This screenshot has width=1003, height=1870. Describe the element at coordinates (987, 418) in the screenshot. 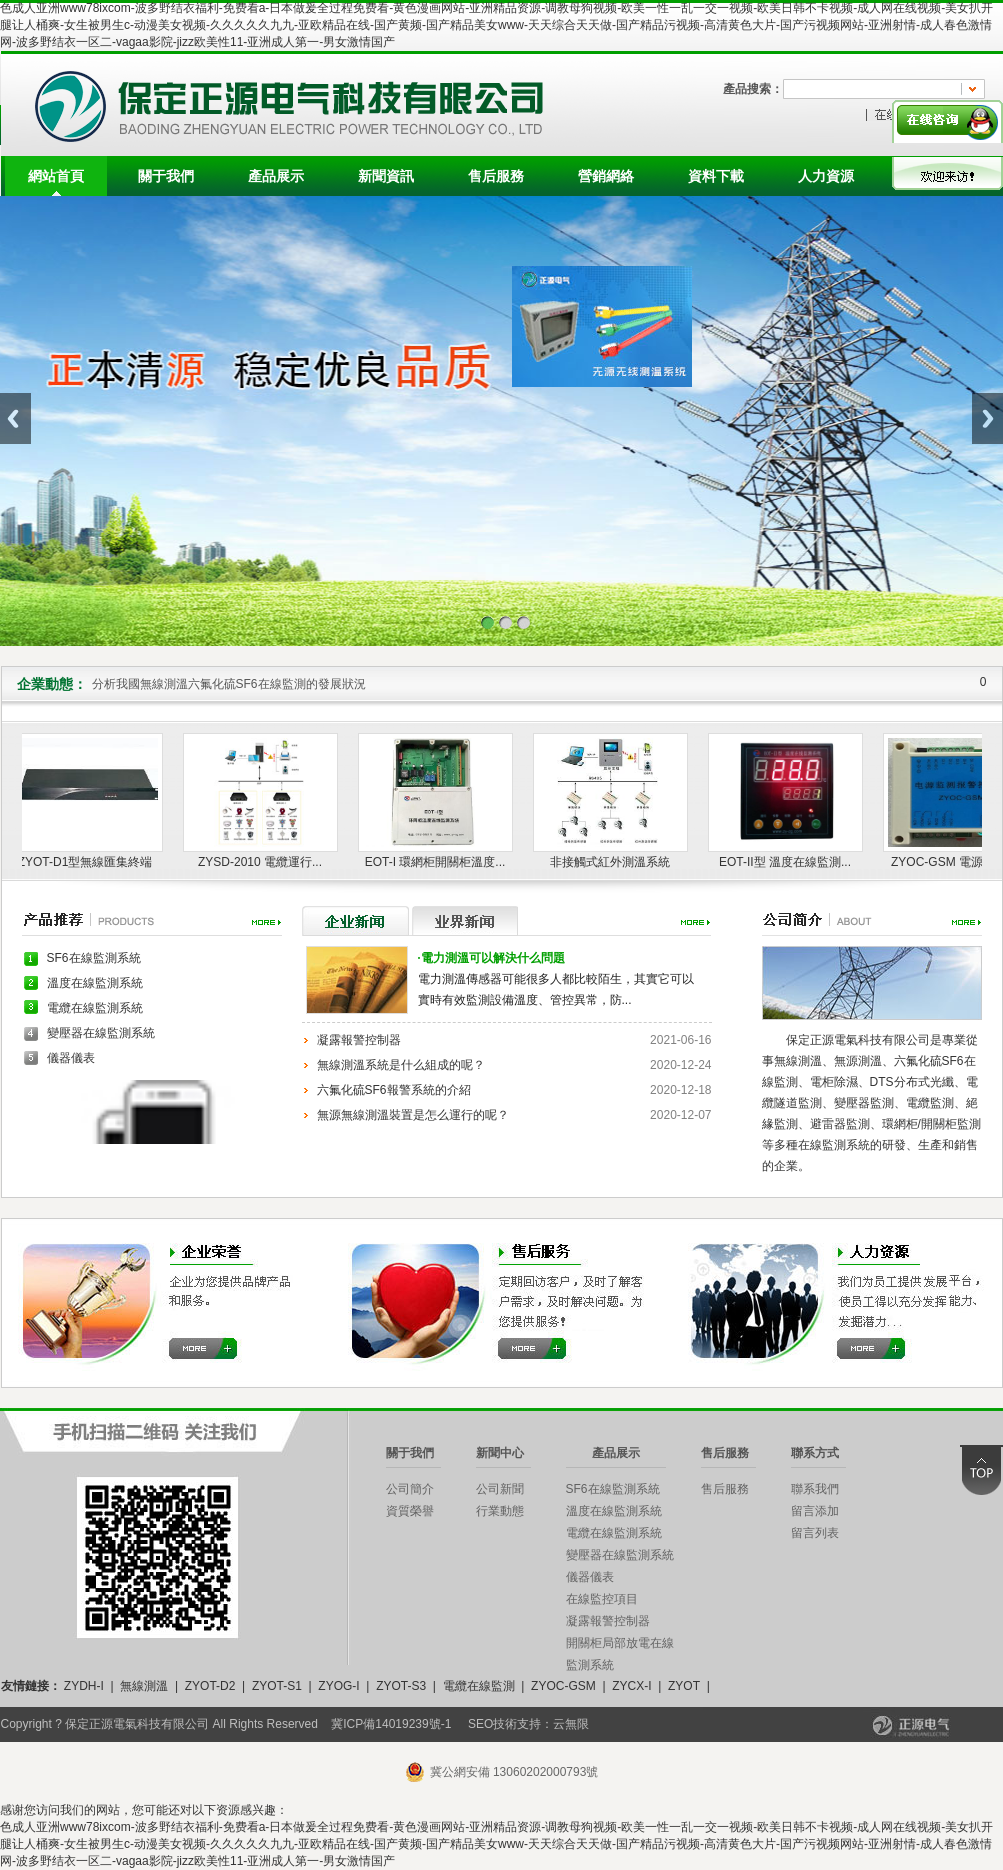

I see `Next` at that location.